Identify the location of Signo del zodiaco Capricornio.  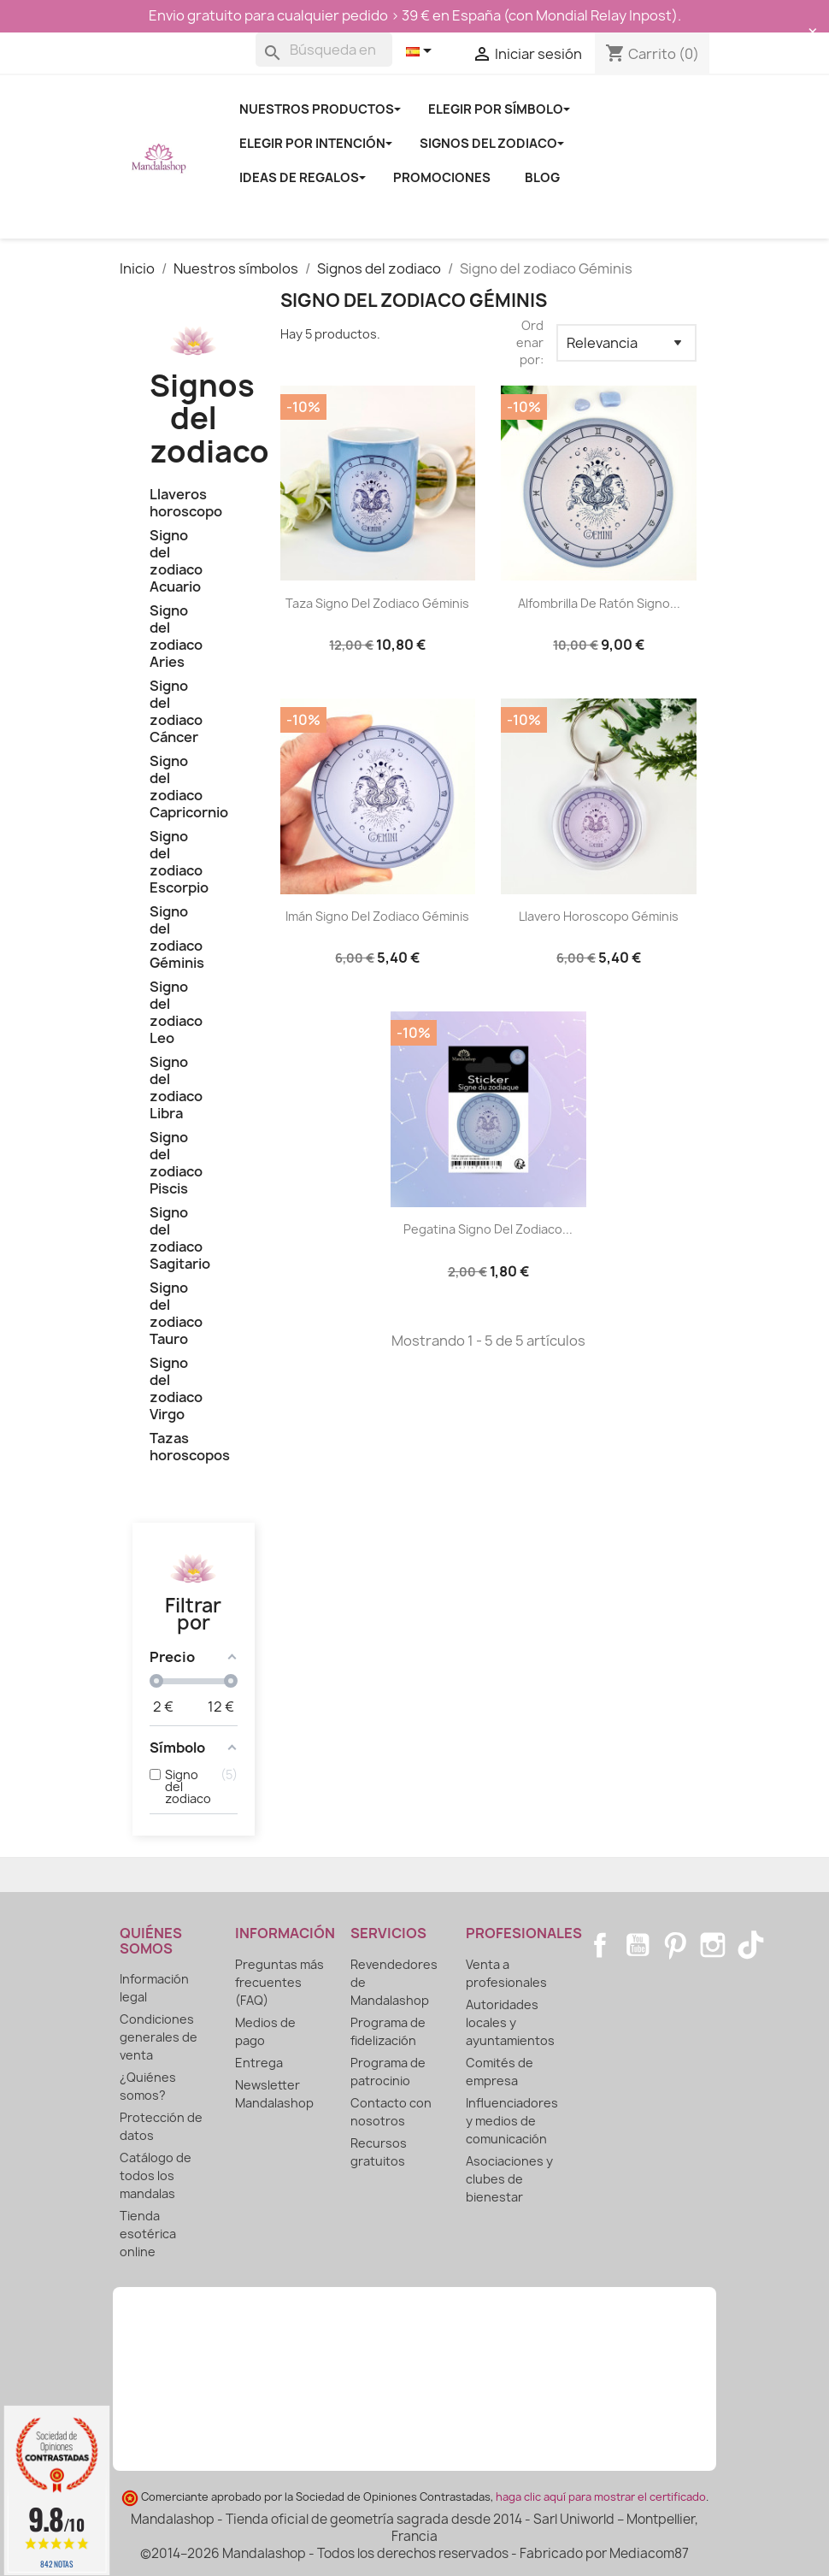
(189, 787).